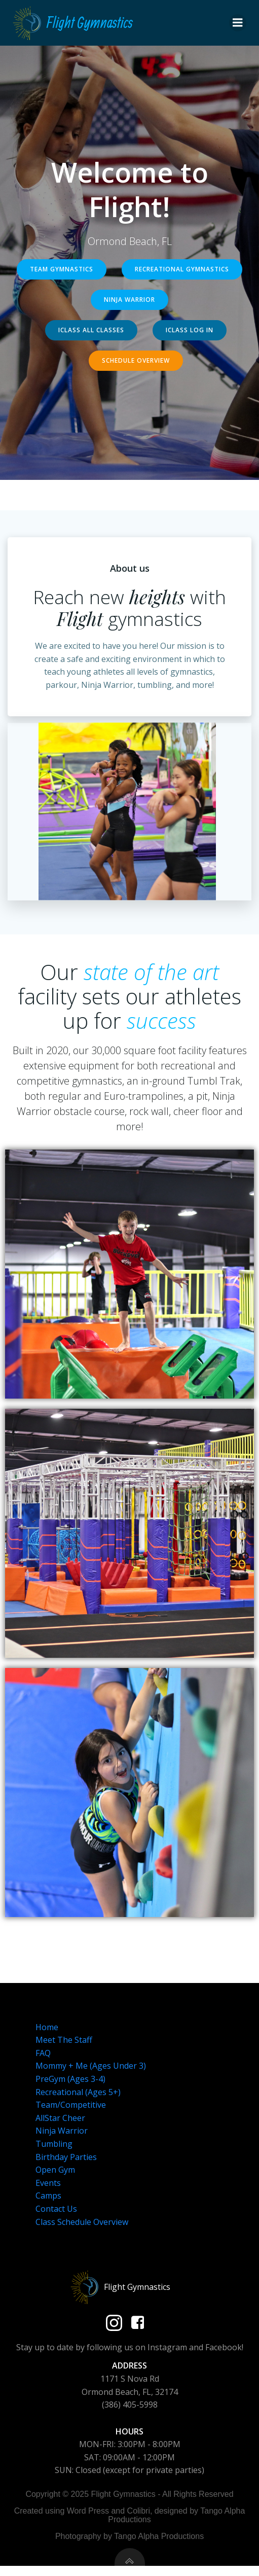 The height and width of the screenshot is (2576, 259). What do you see at coordinates (48, 2195) in the screenshot?
I see `Camps` at bounding box center [48, 2195].